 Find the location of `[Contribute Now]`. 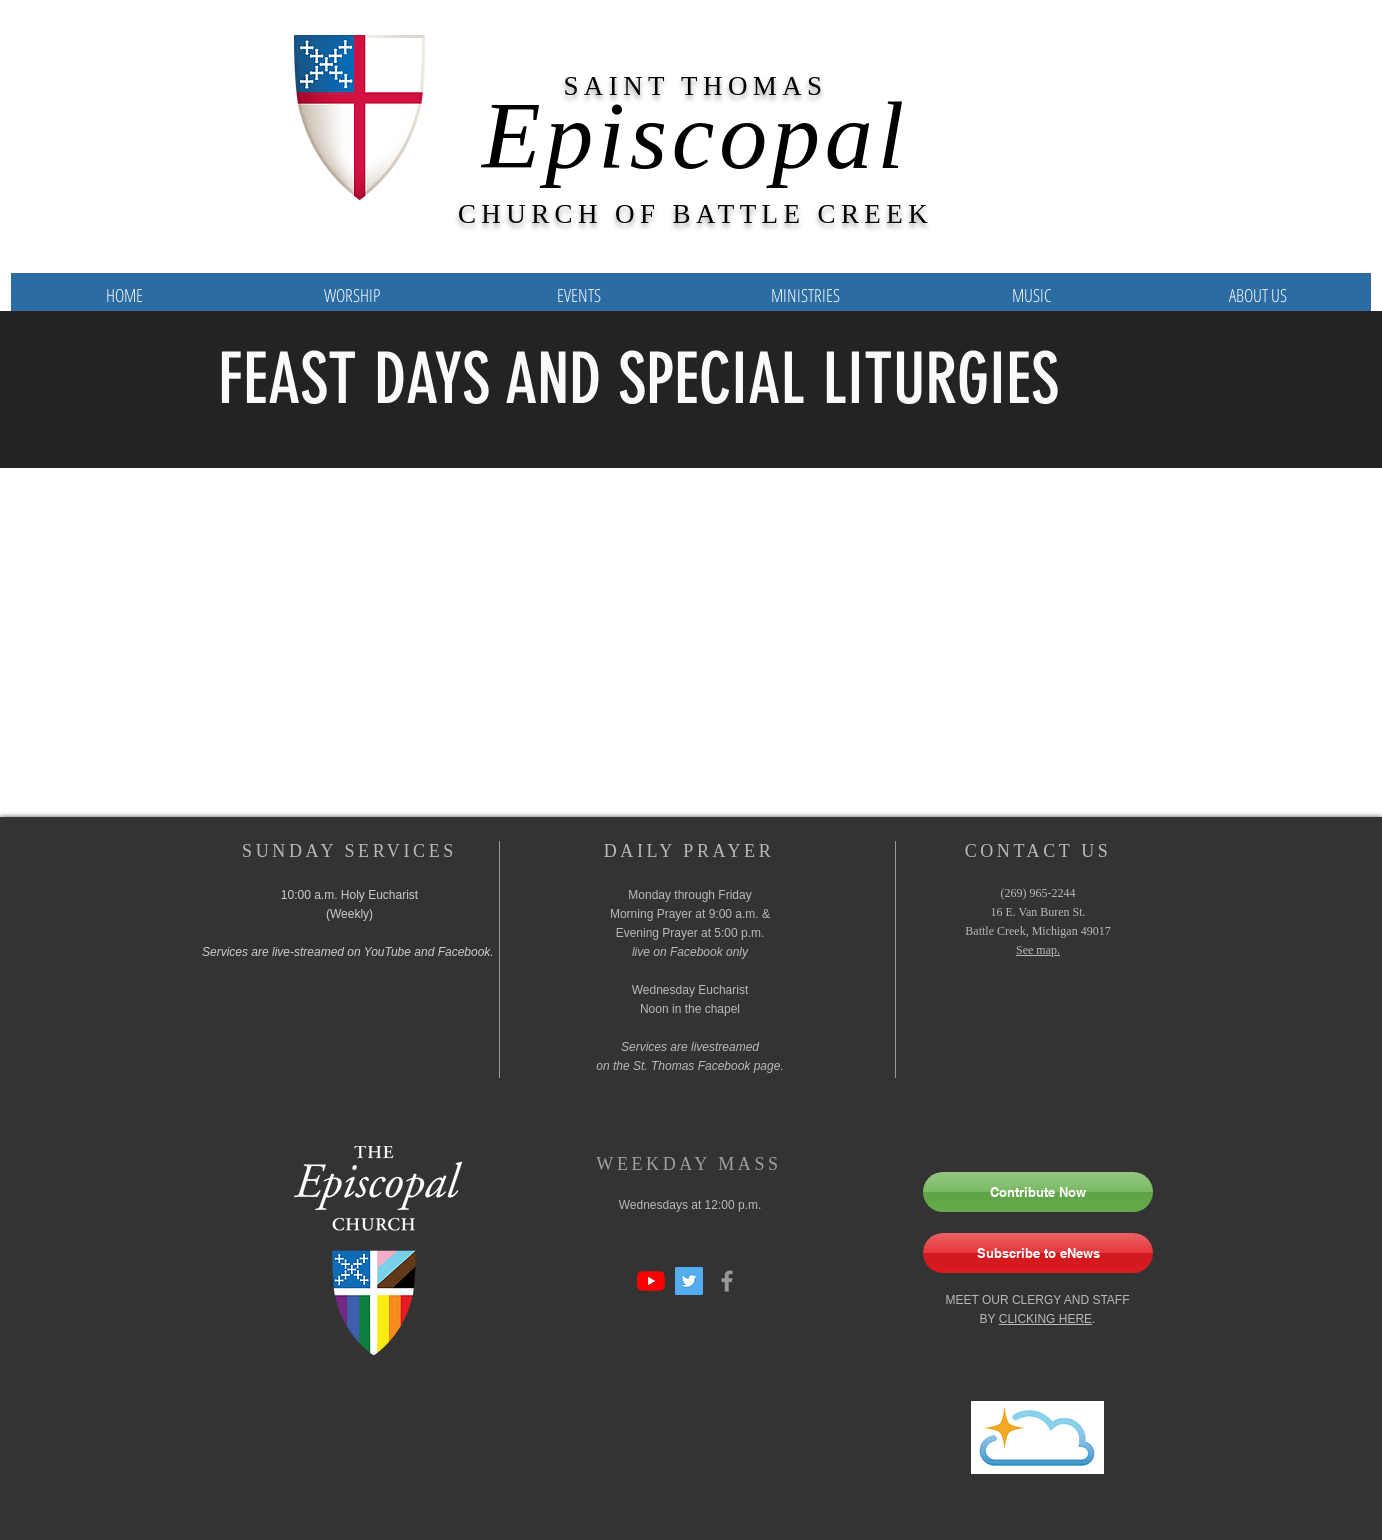

[Contribute Now] is located at coordinates (1038, 1192).